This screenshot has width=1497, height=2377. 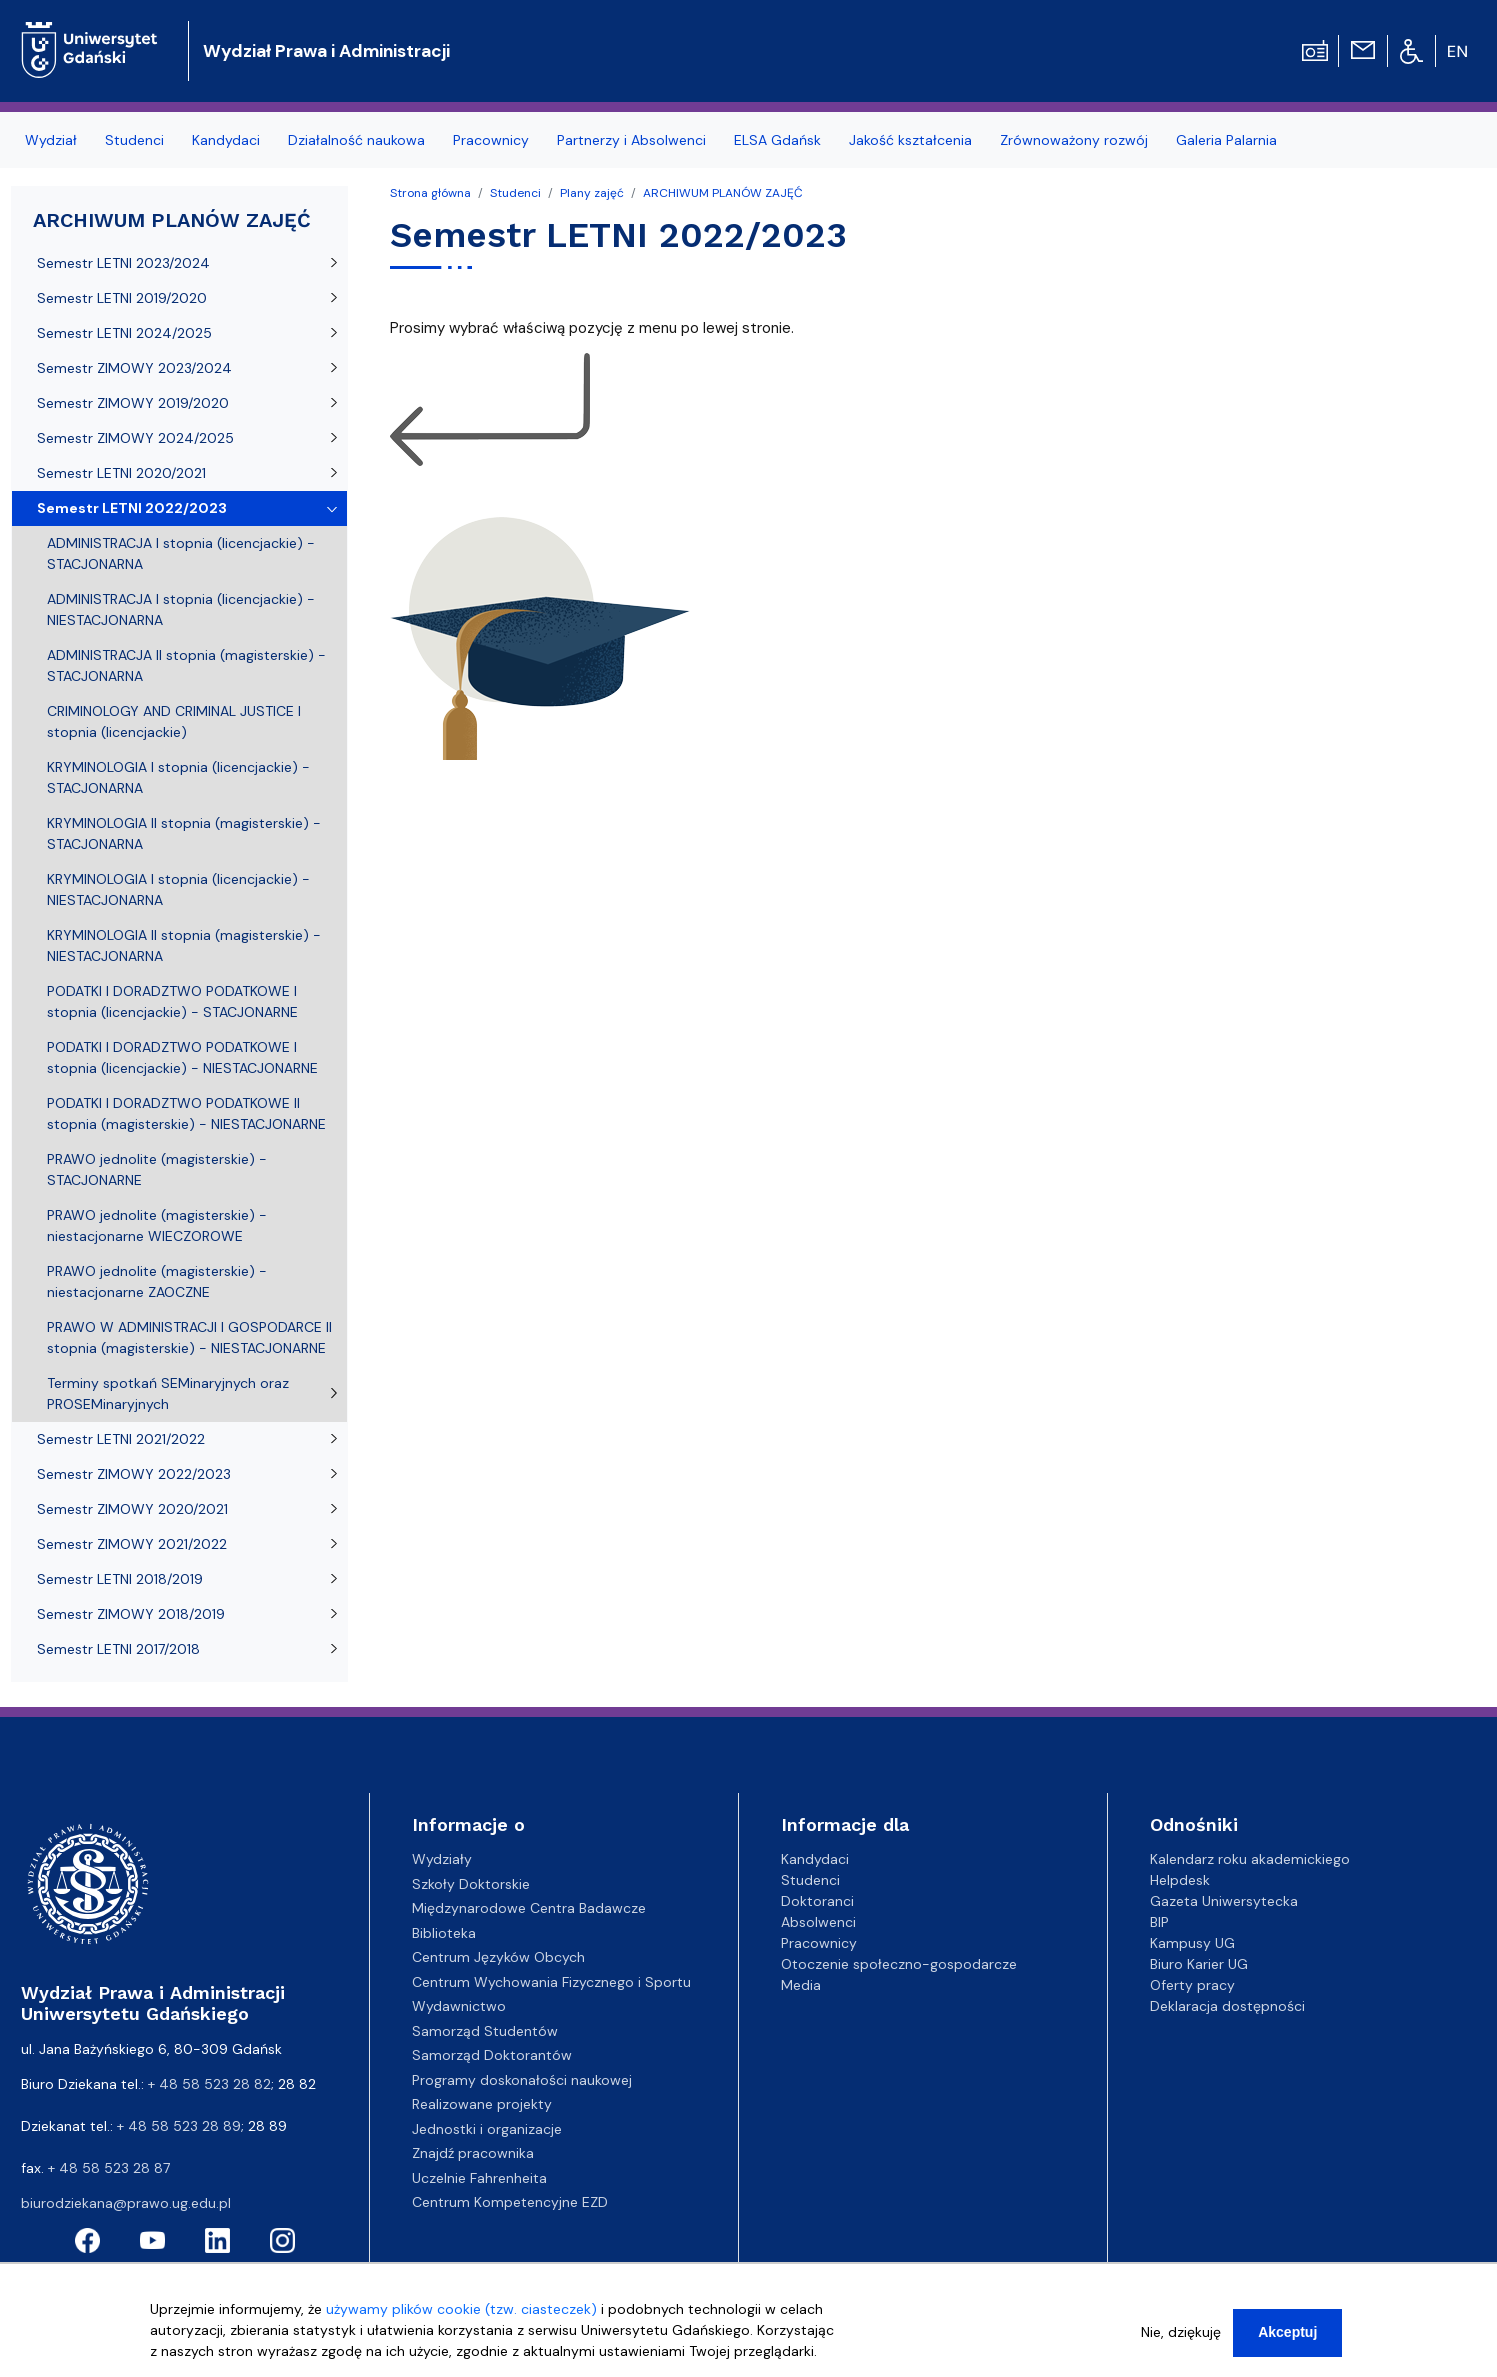 What do you see at coordinates (551, 1982) in the screenshot?
I see `Centrum Wychowania Fizycznego i Sportu` at bounding box center [551, 1982].